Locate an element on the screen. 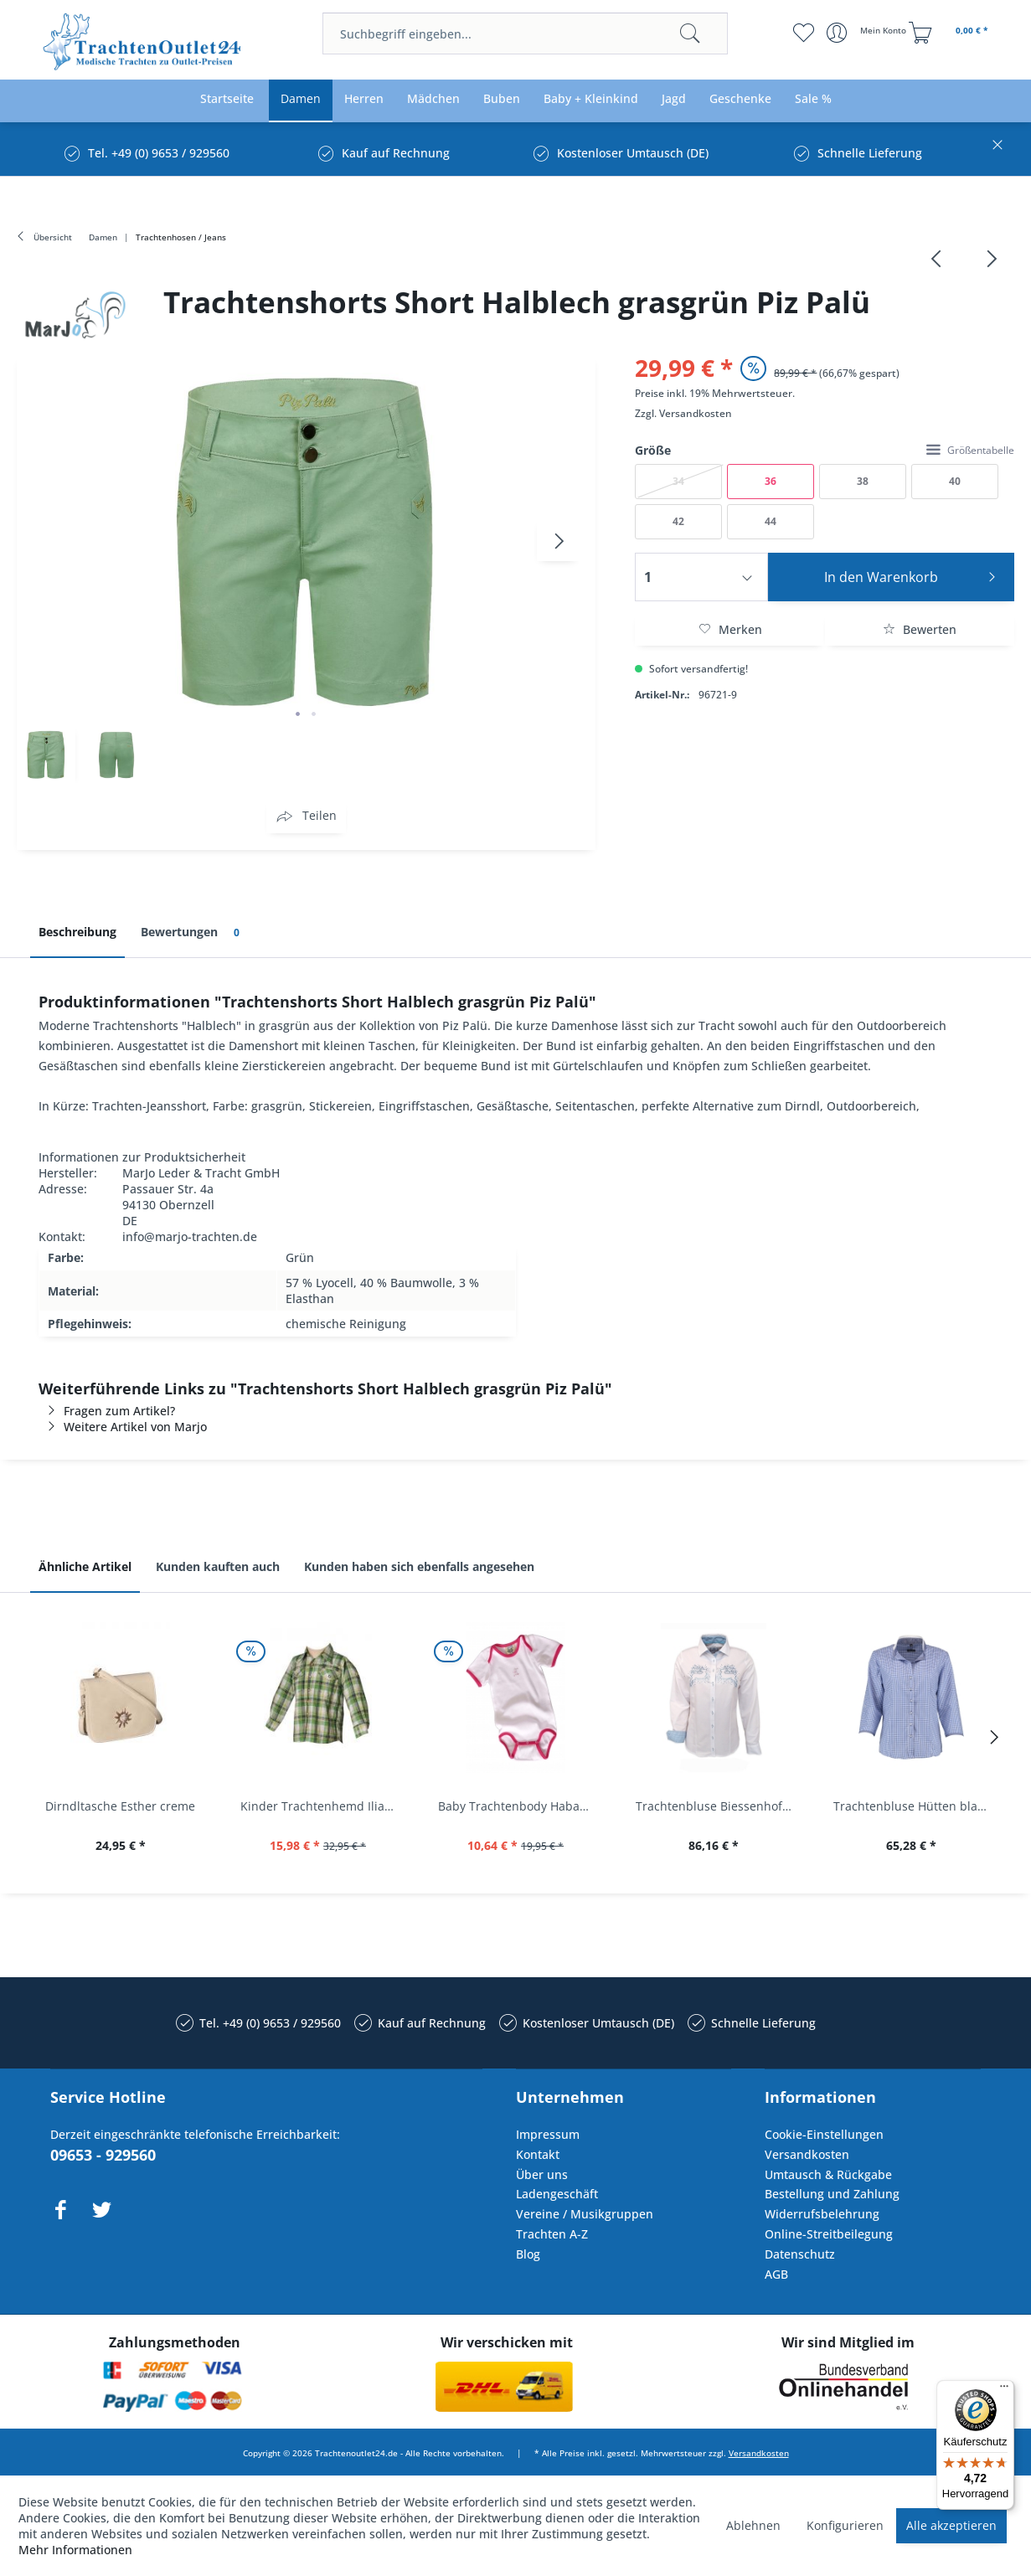  [Mädchen] is located at coordinates (433, 99).